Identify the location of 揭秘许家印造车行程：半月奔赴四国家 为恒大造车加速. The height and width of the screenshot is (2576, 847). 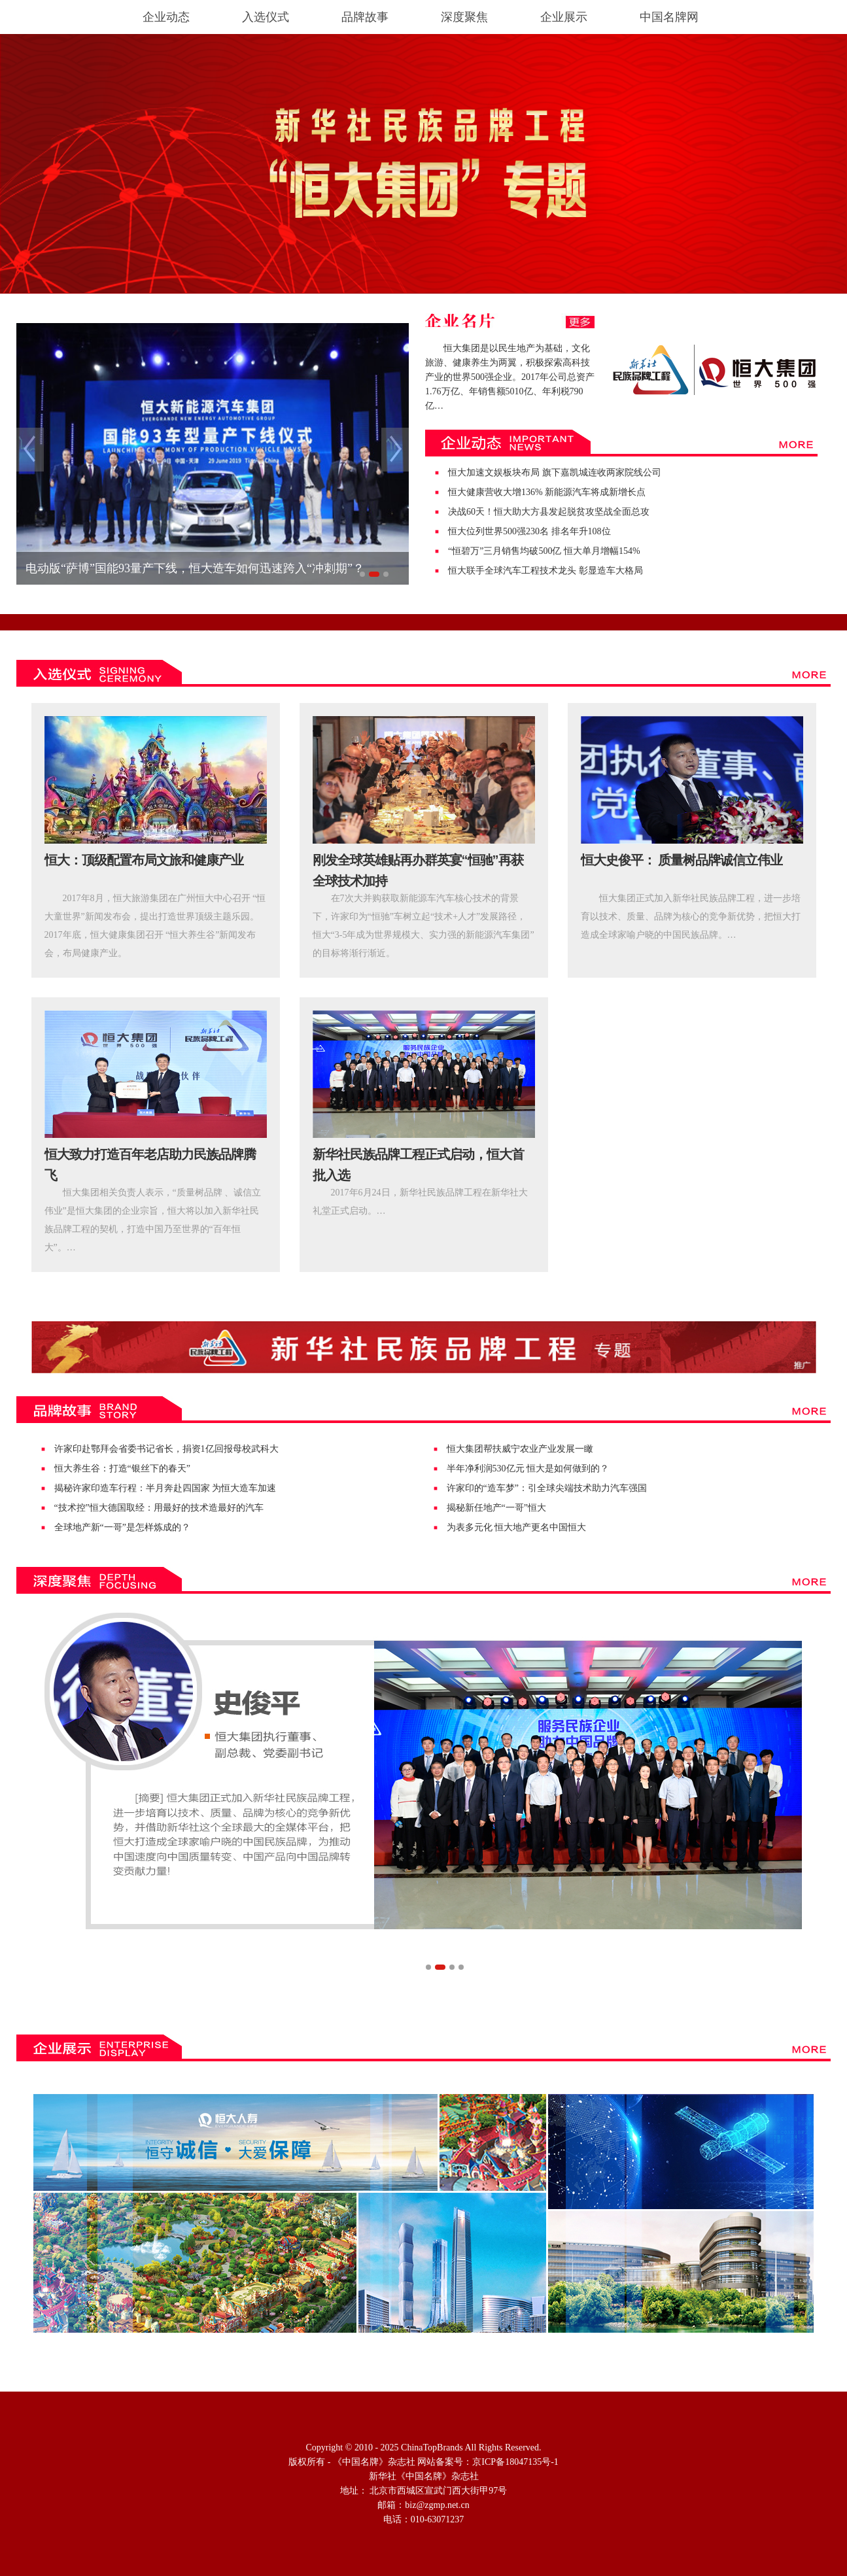
(165, 1488).